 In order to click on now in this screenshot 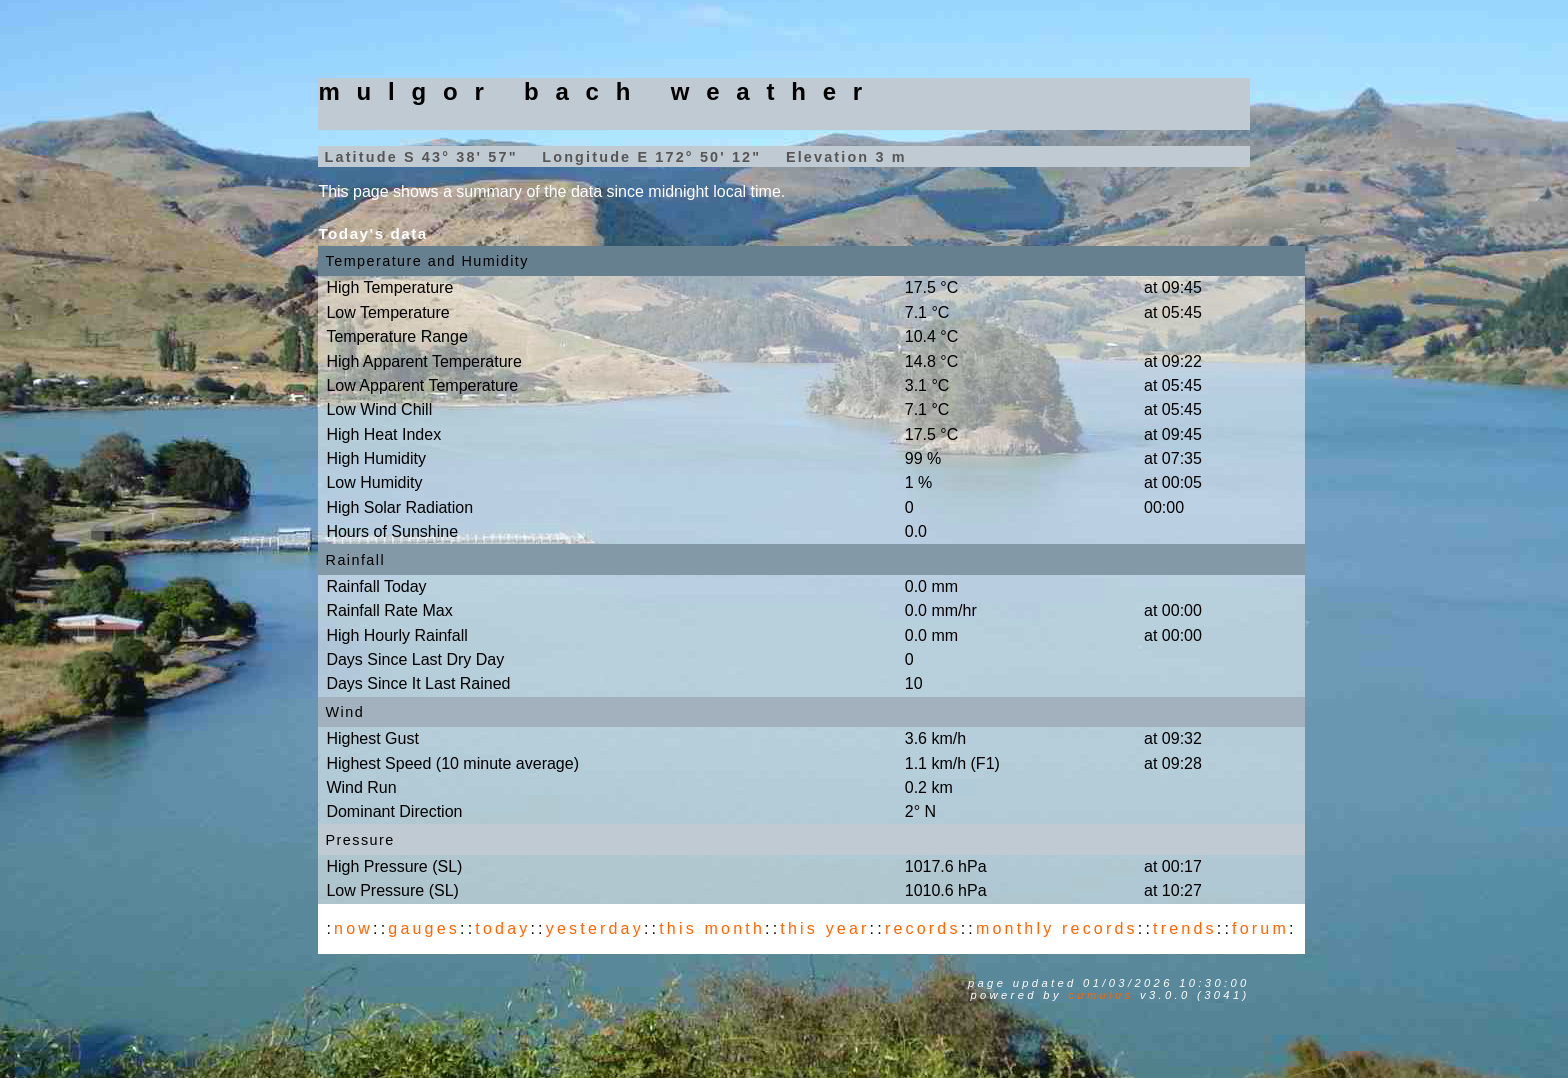, I will do `click(353, 928)`.